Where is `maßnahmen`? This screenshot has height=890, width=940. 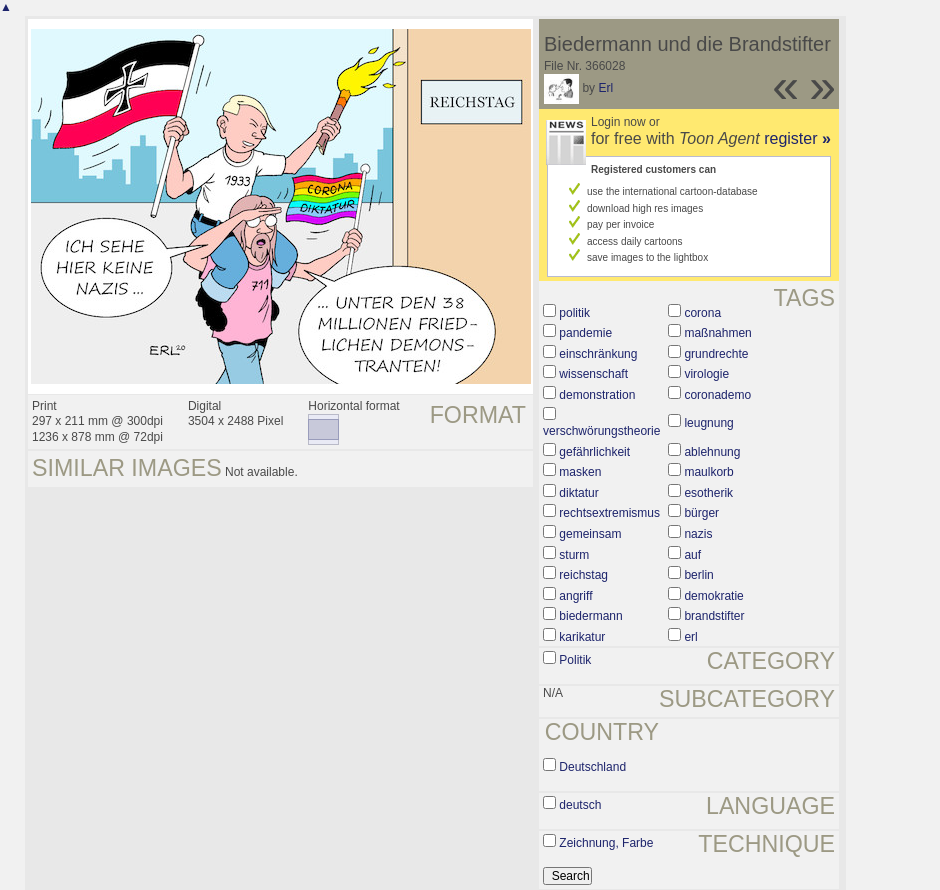 maßnahmen is located at coordinates (717, 333).